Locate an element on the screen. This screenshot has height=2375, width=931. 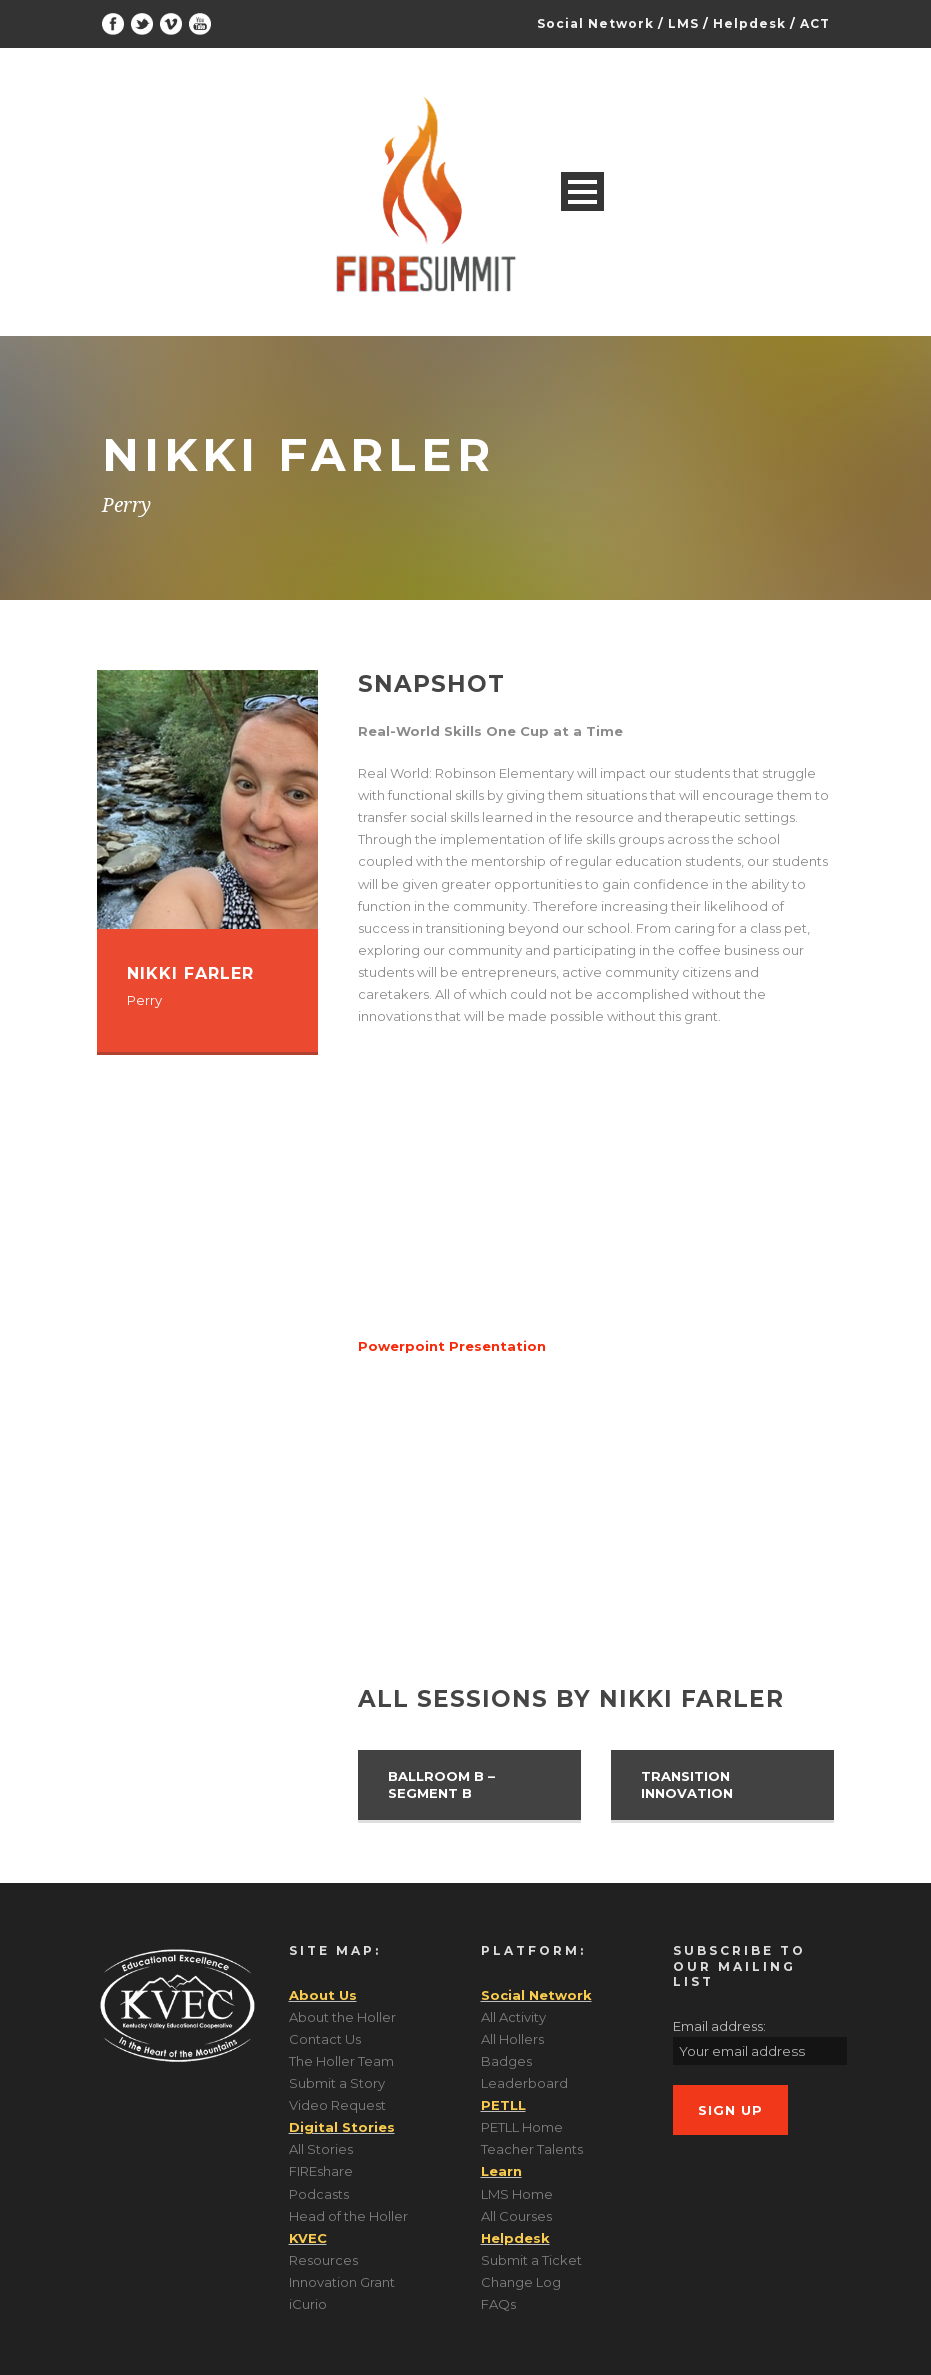
All Courses is located at coordinates (516, 2216).